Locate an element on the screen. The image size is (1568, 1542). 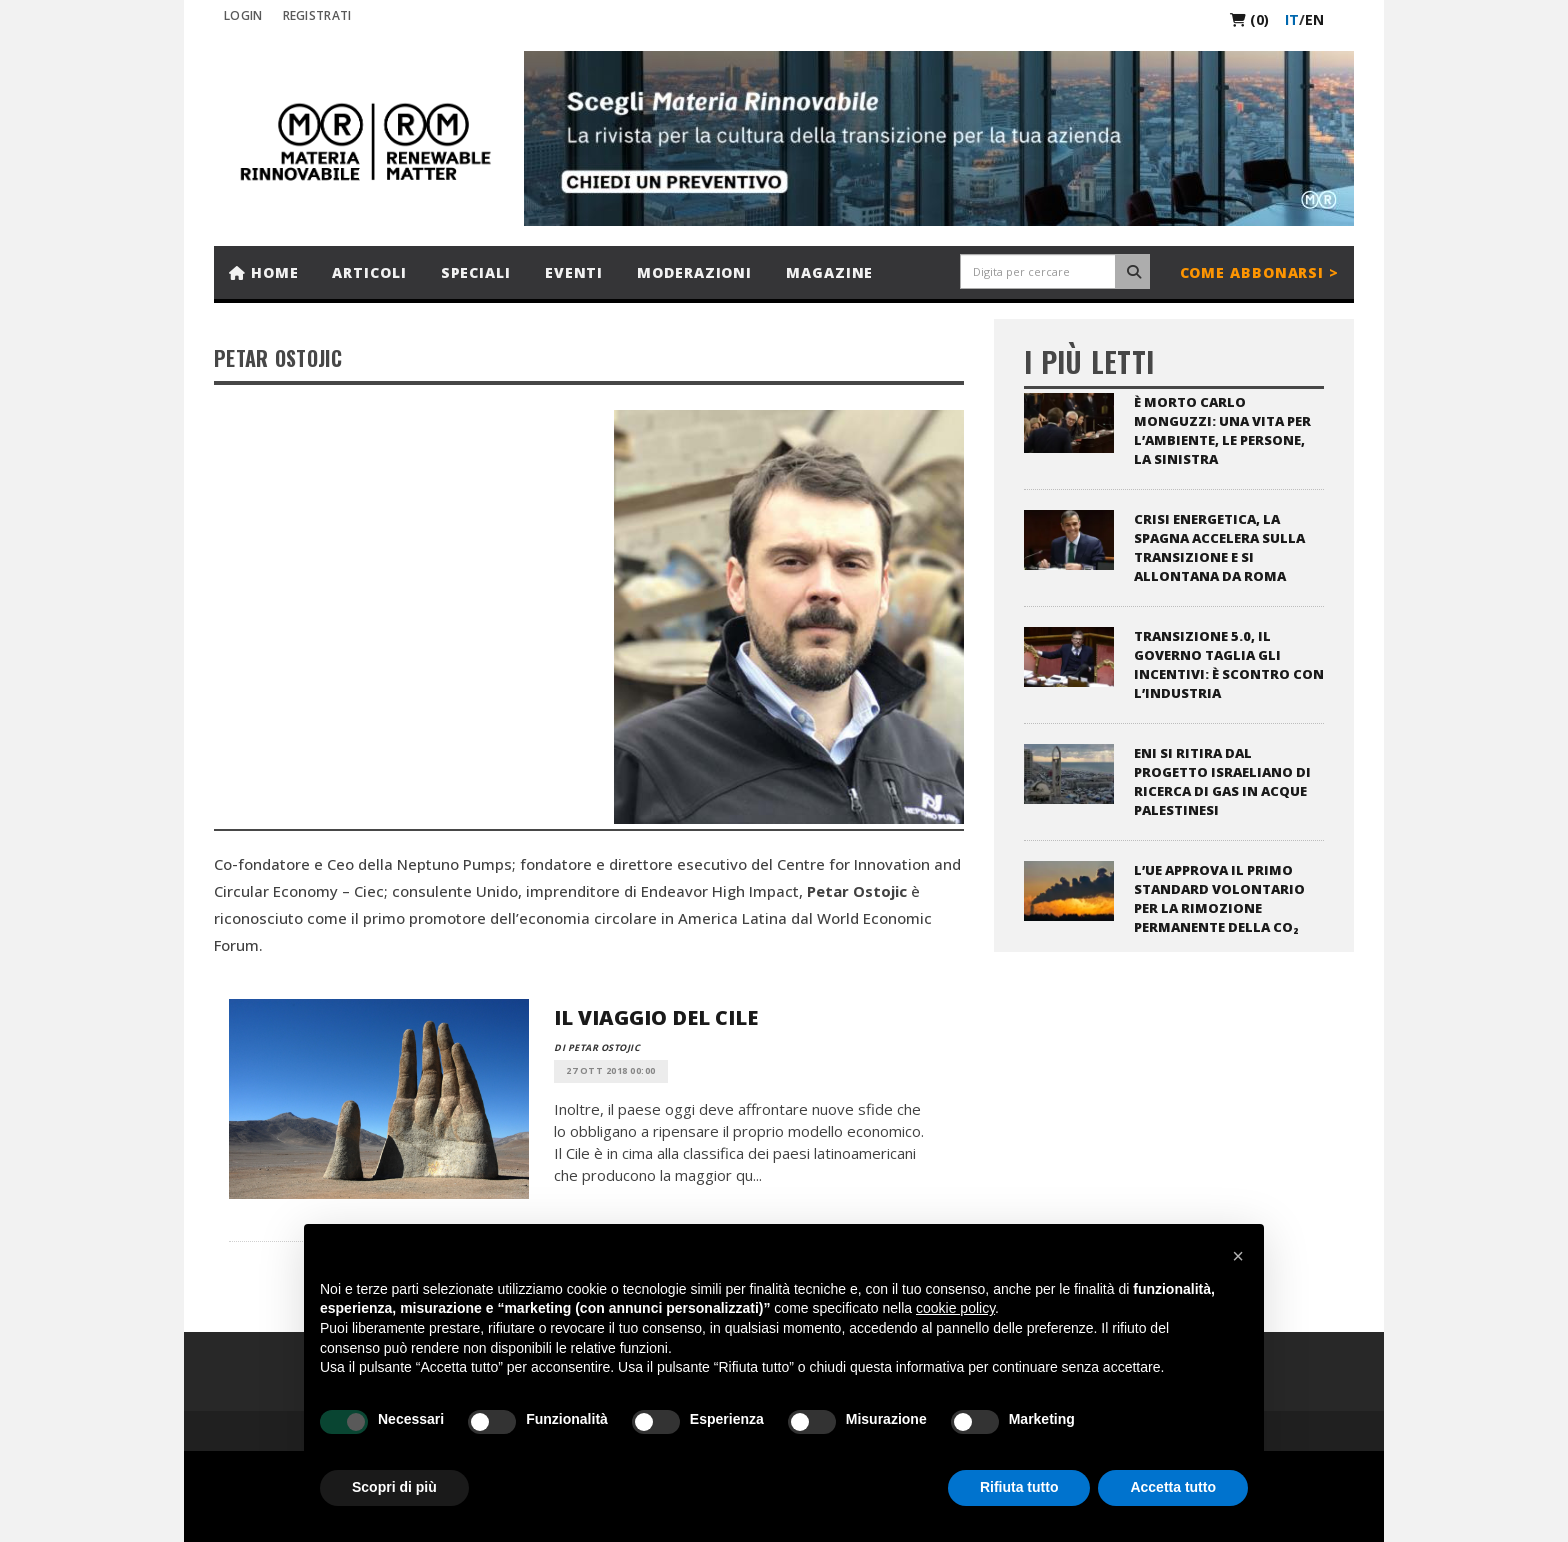
Home is located at coordinates (263, 272).